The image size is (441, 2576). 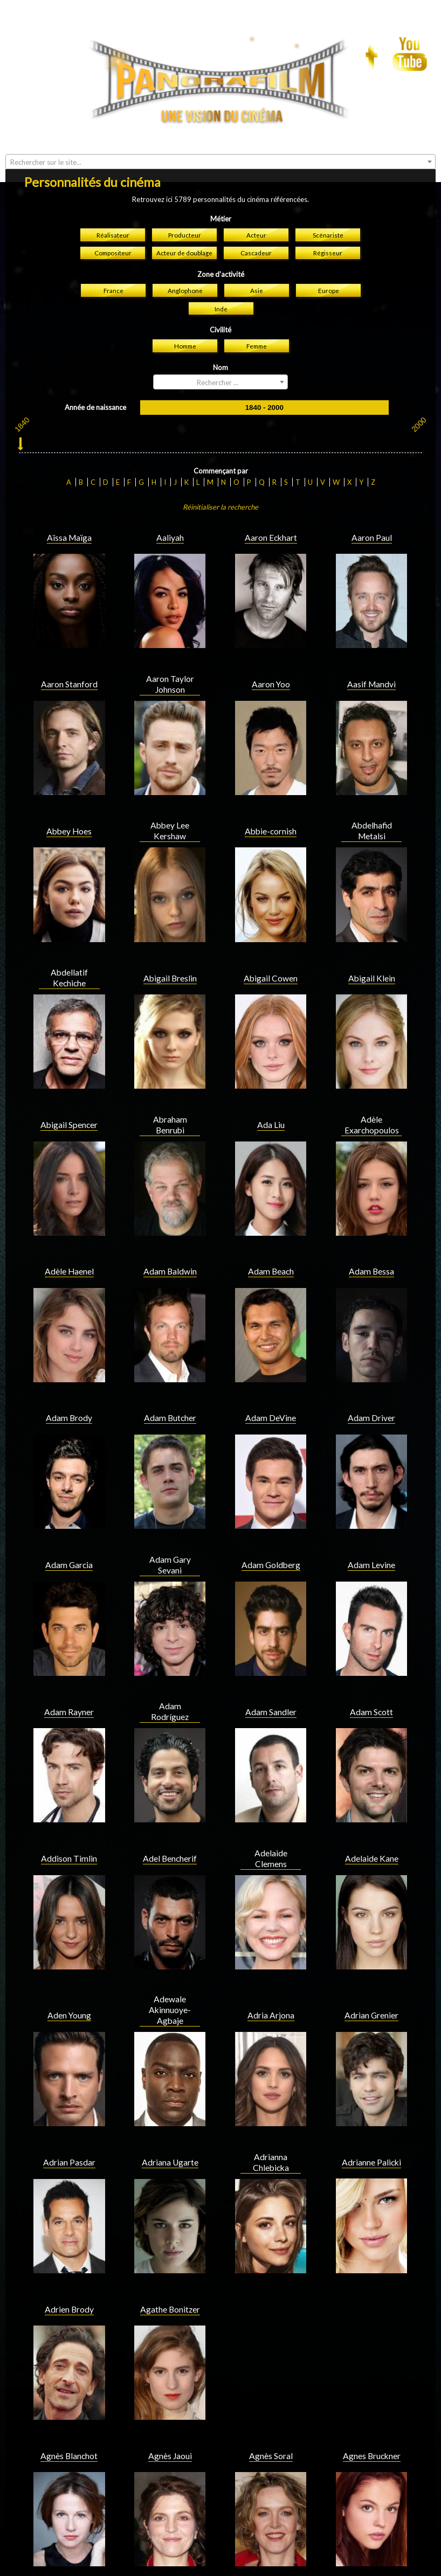 I want to click on Femme, so click(x=256, y=164).